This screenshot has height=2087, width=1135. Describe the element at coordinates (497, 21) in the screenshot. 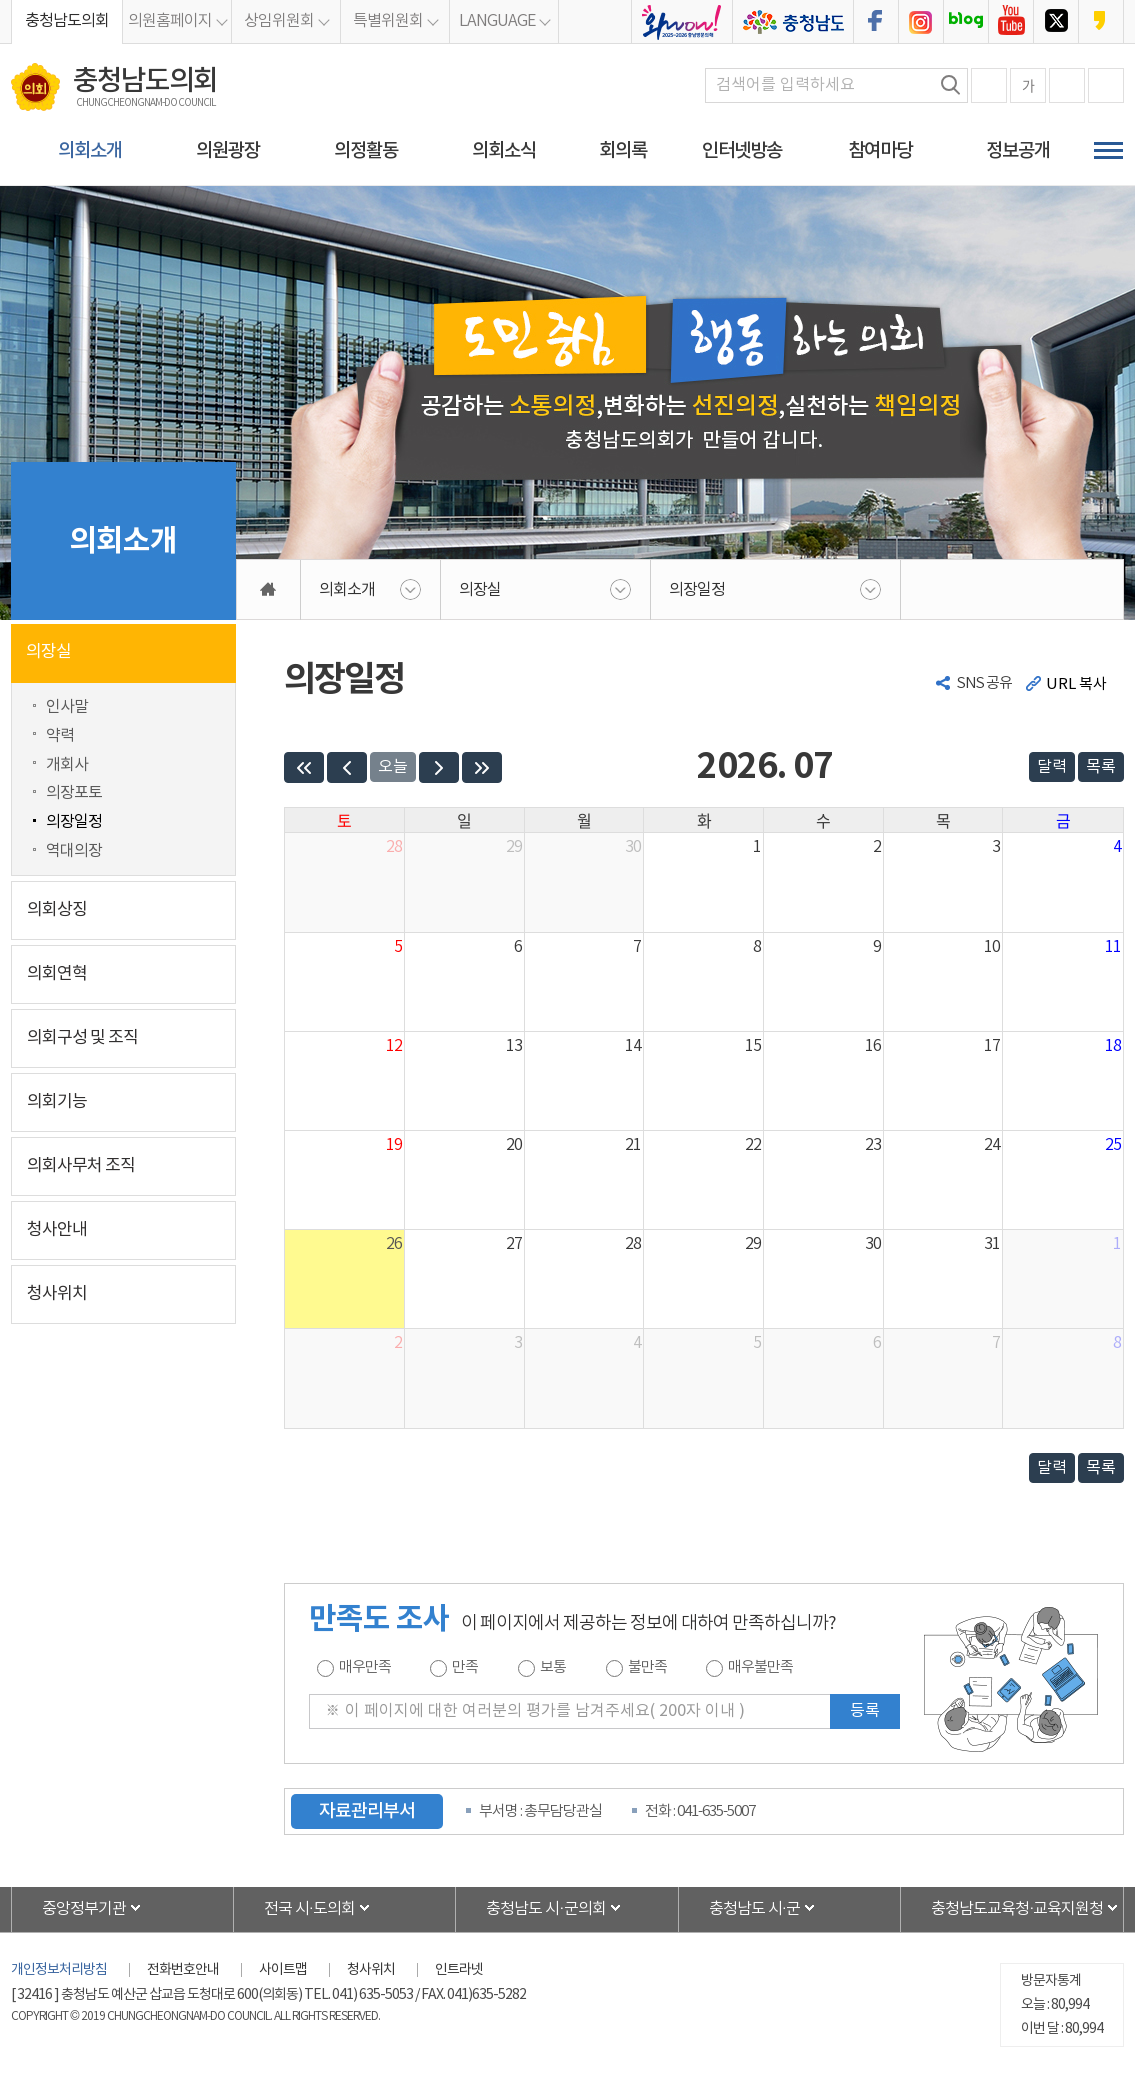

I see `LANGUAGE` at that location.